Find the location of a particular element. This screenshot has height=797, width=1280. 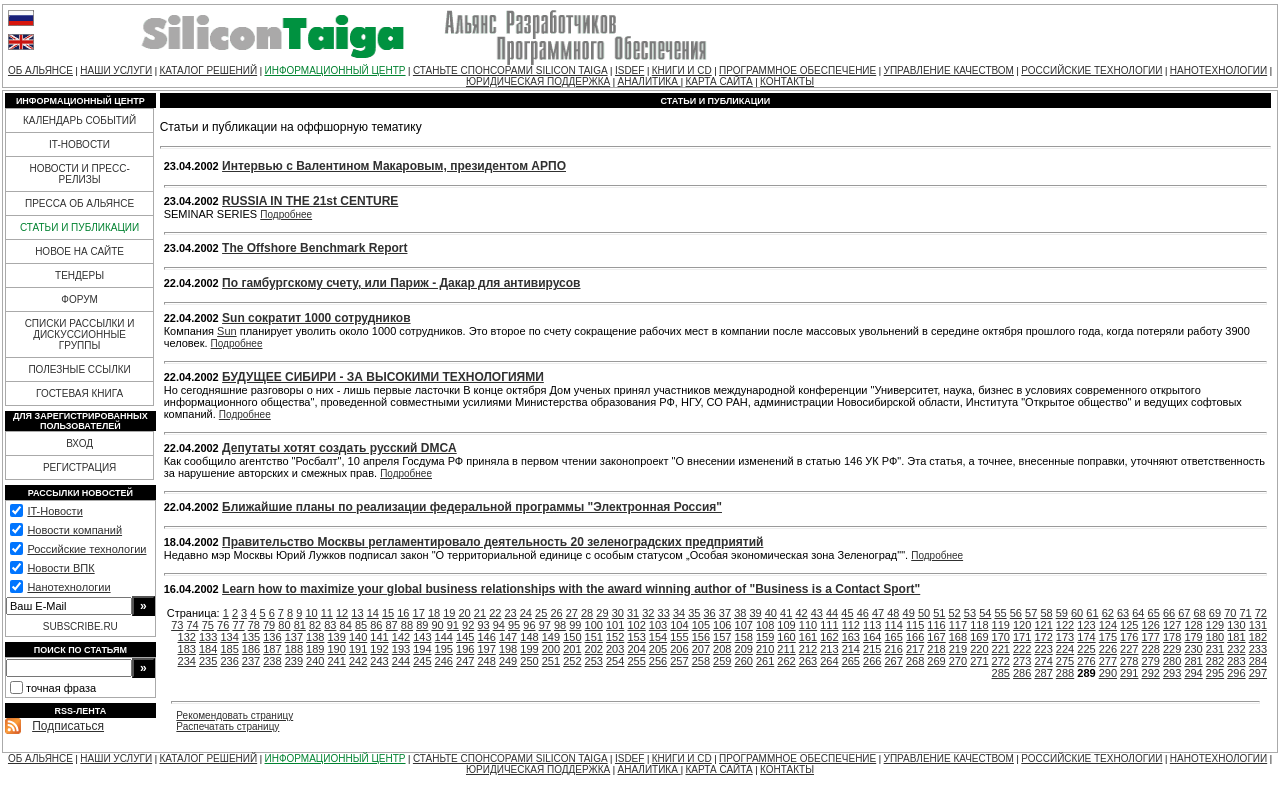

177 is located at coordinates (1151, 637).